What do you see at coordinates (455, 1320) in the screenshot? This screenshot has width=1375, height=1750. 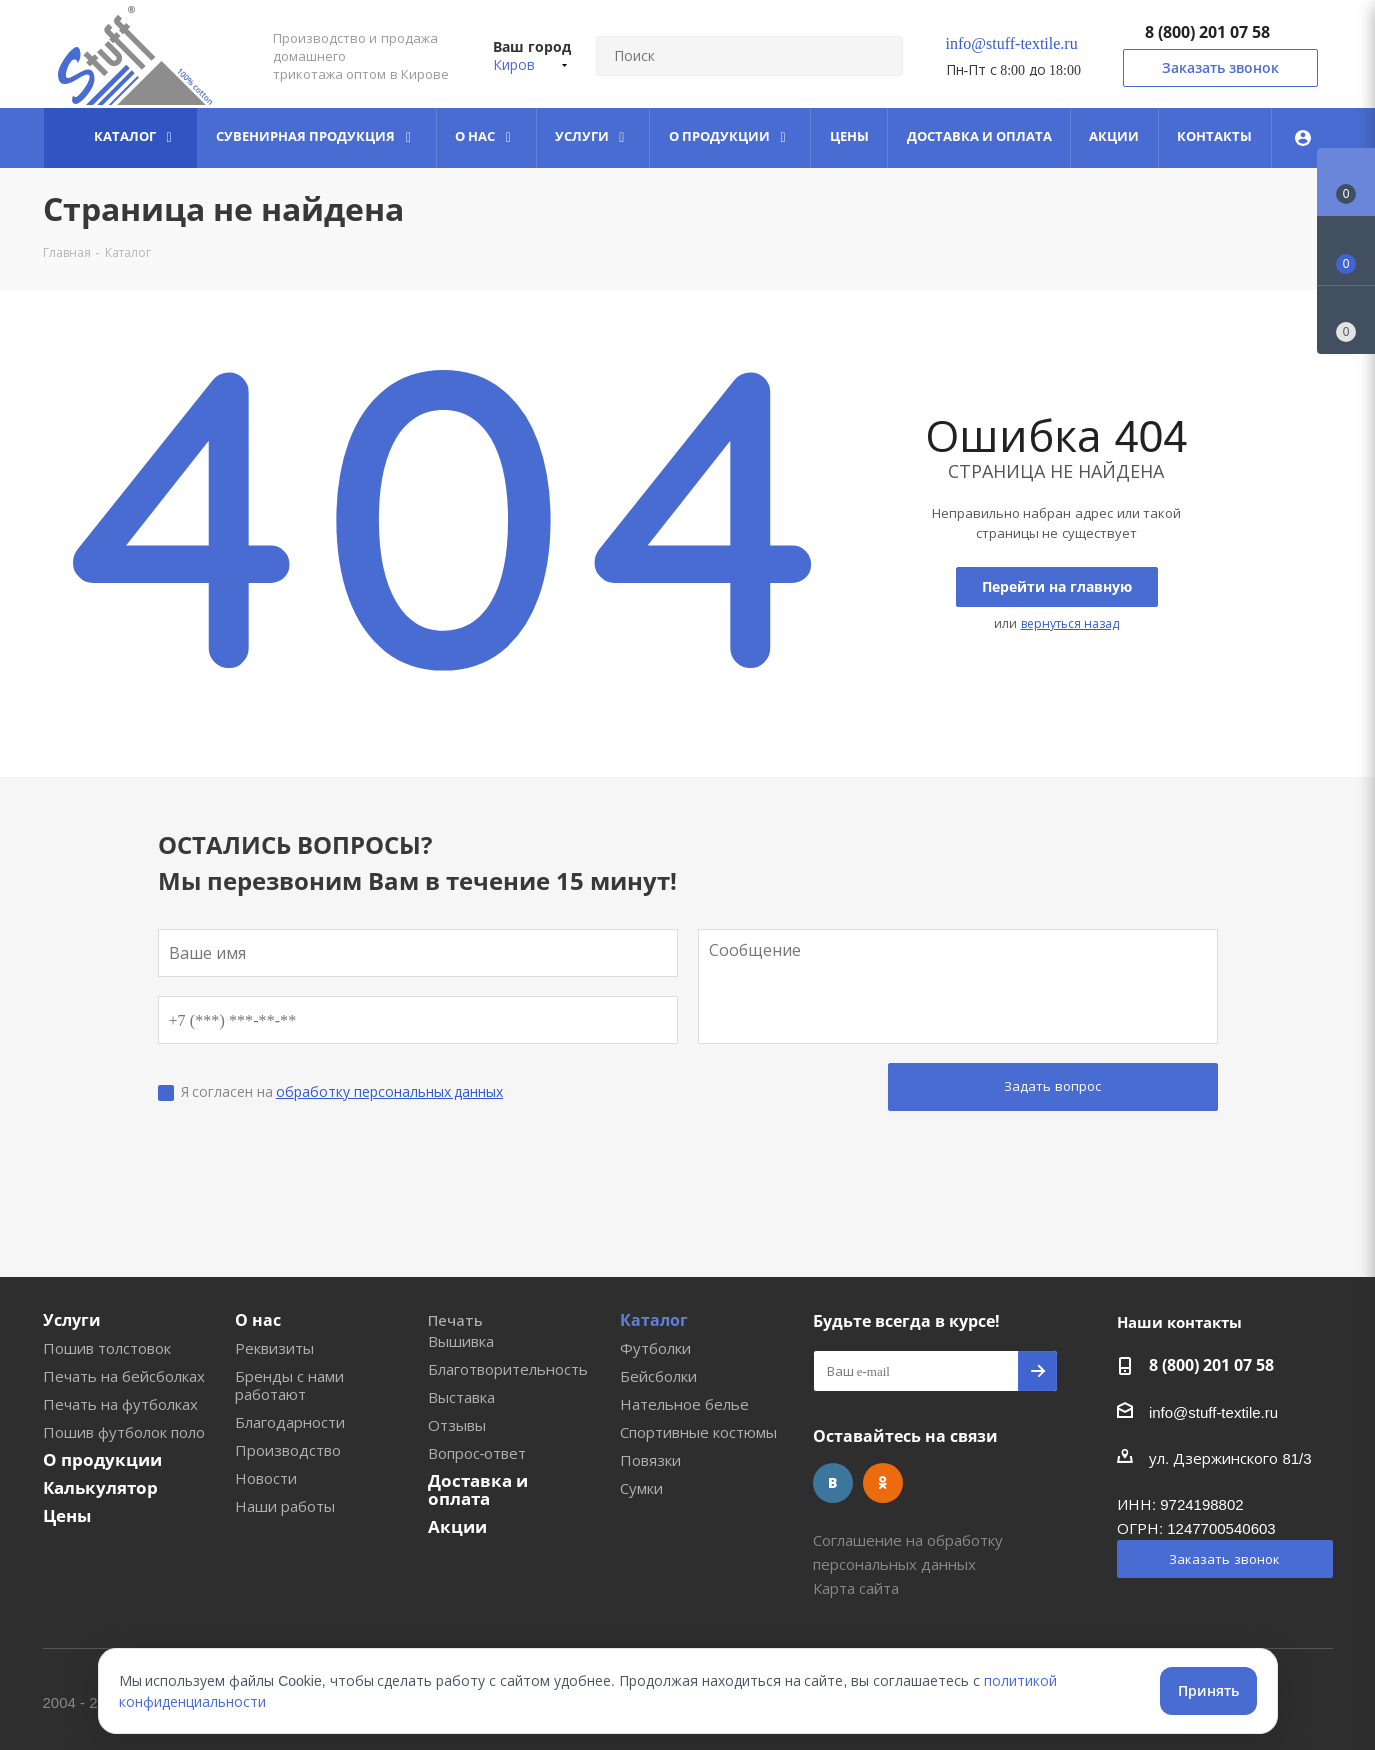 I see `Печать` at bounding box center [455, 1320].